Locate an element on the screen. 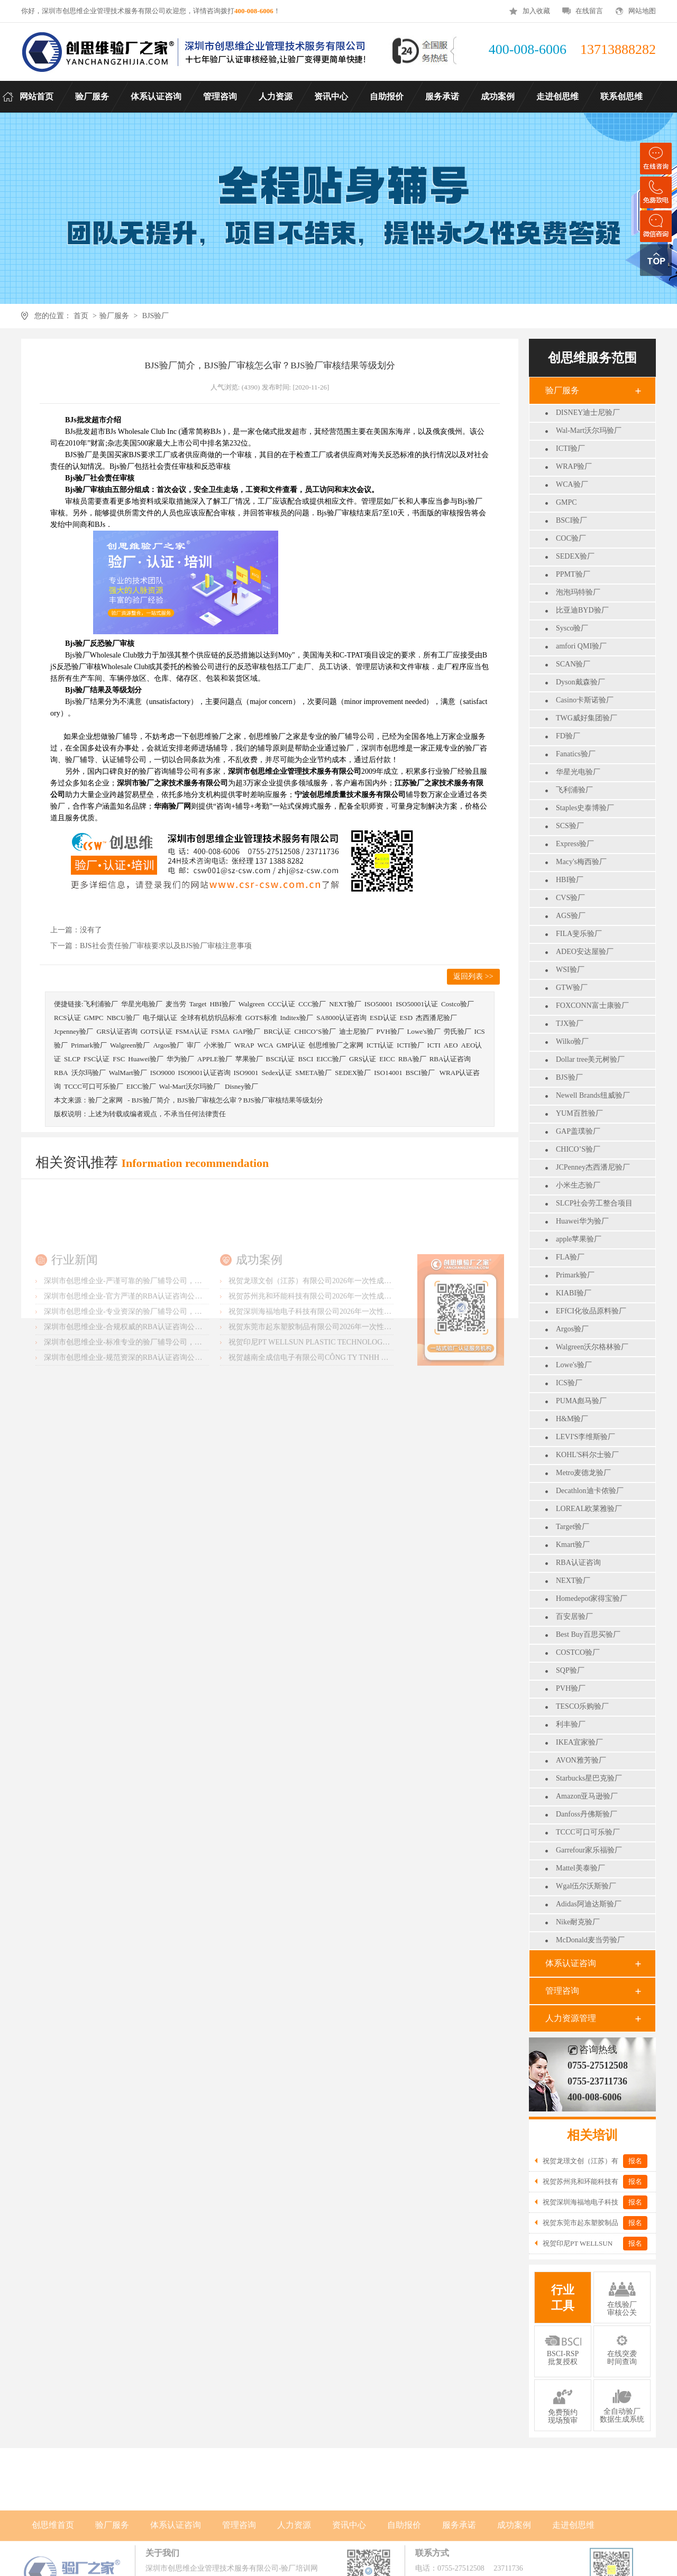 The image size is (677, 2576). COC验厂 is located at coordinates (571, 538).